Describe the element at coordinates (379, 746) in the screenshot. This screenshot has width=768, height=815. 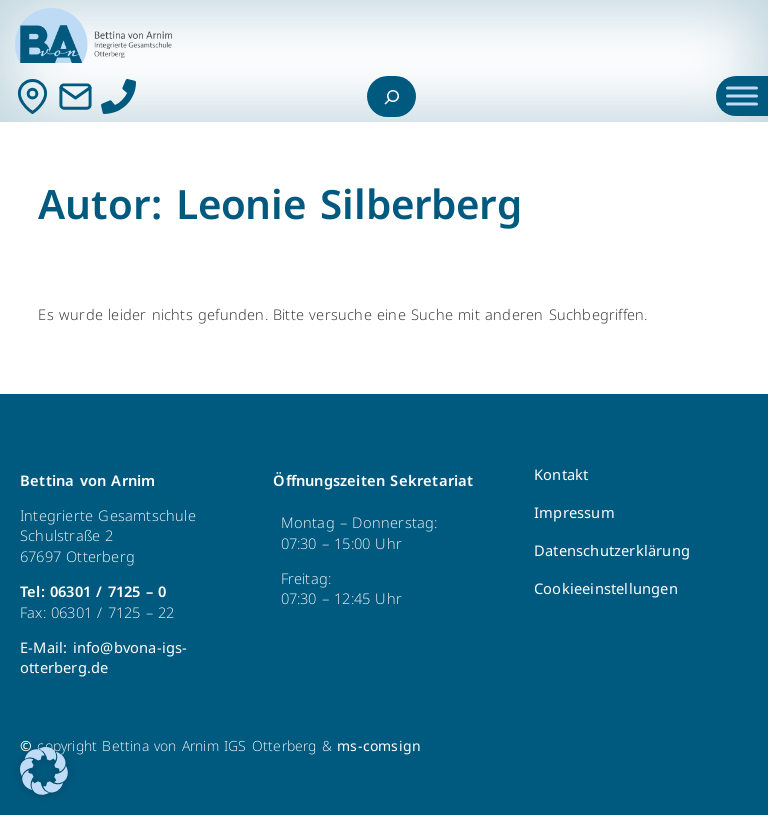
I see `ms-comsign` at that location.